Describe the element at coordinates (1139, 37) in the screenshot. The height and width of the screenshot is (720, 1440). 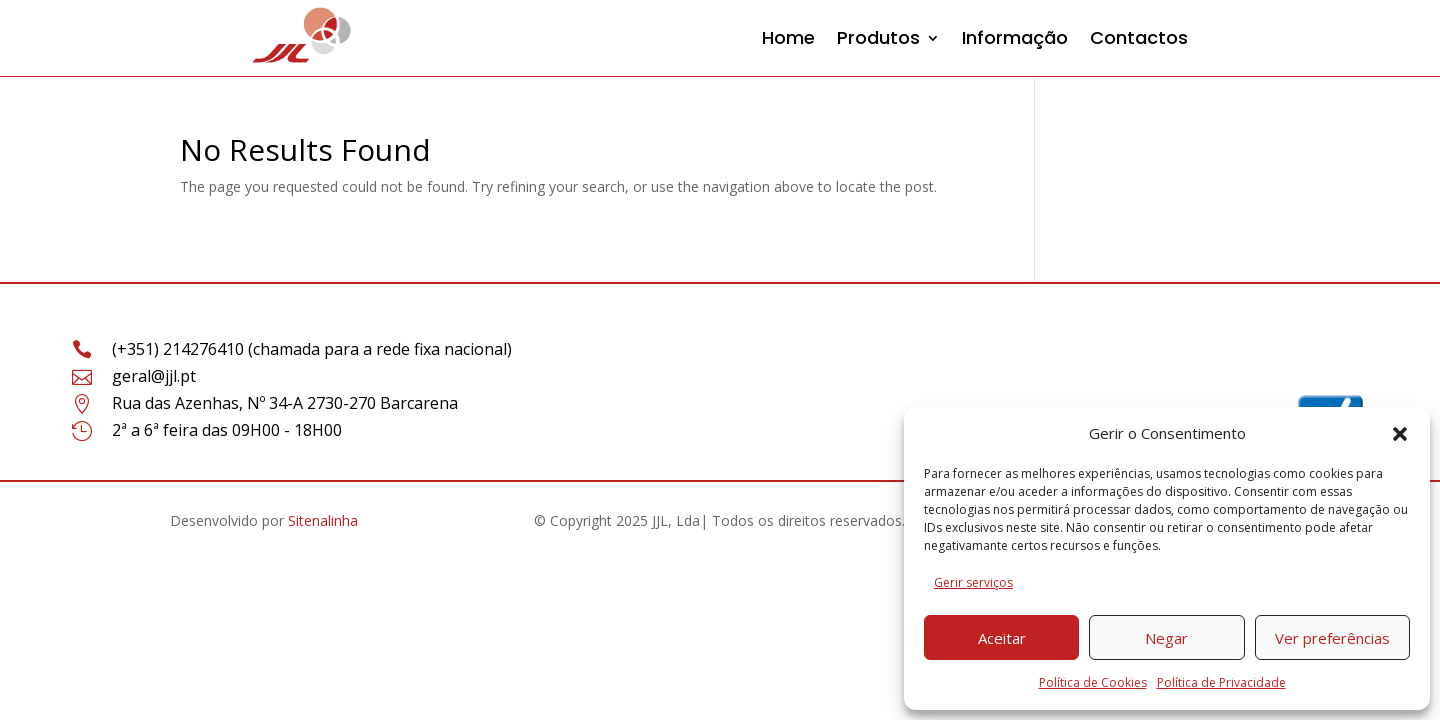
I see `Contactos` at that location.